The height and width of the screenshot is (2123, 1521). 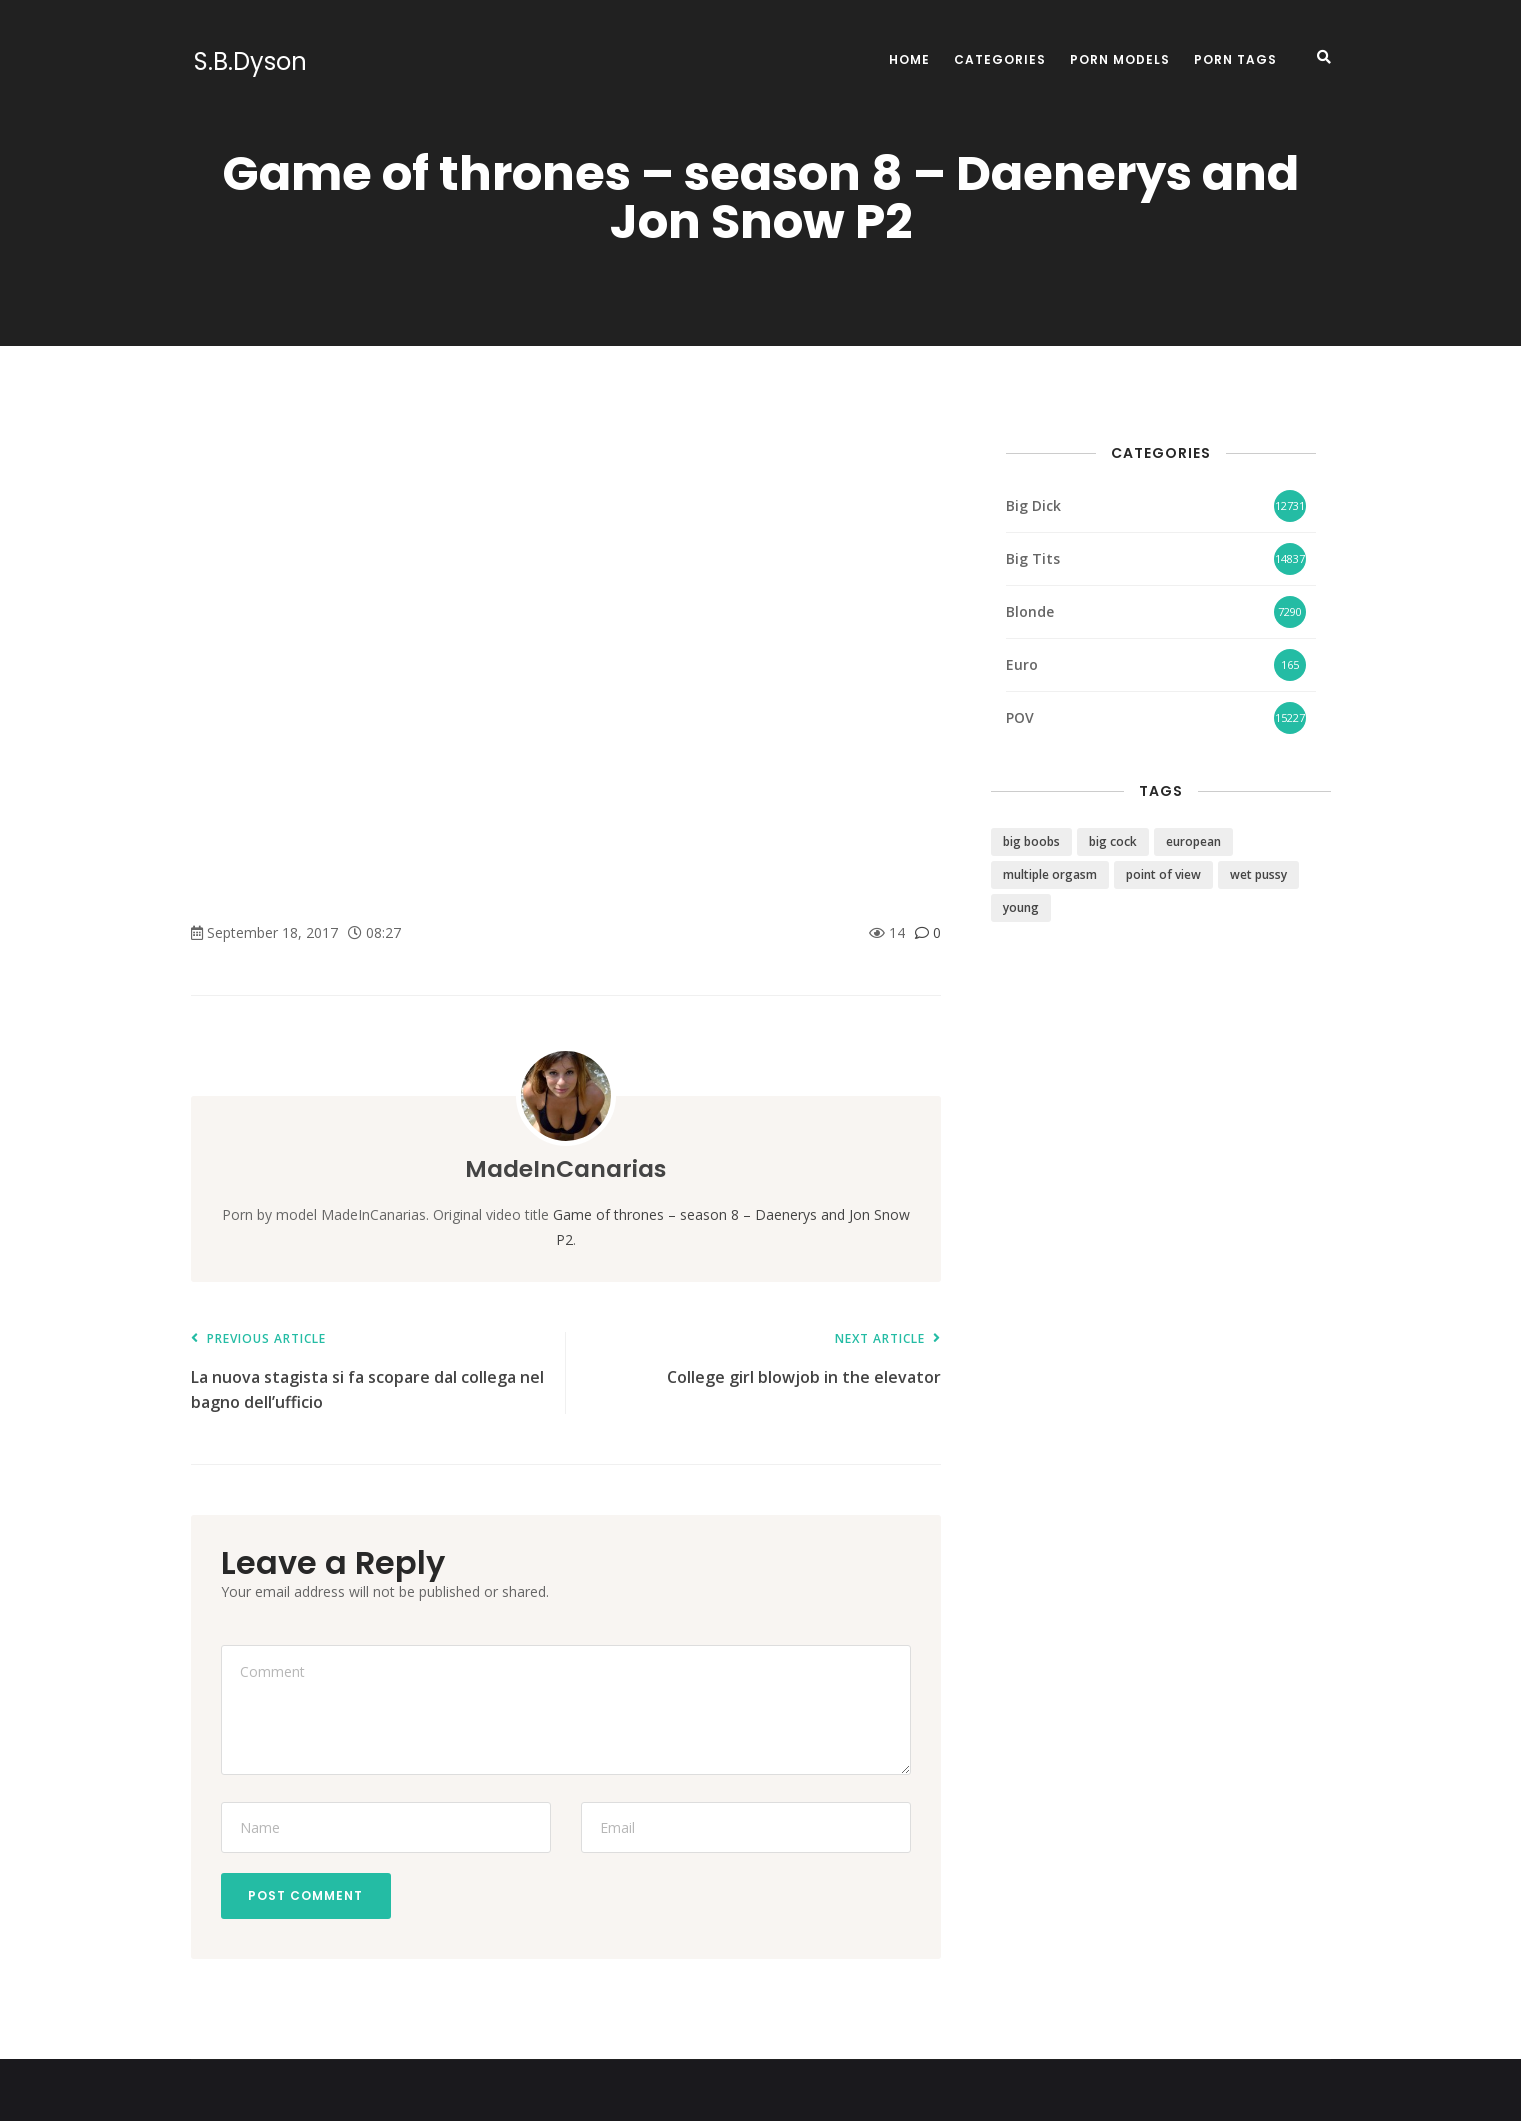 What do you see at coordinates (1163, 874) in the screenshot?
I see `point of view` at bounding box center [1163, 874].